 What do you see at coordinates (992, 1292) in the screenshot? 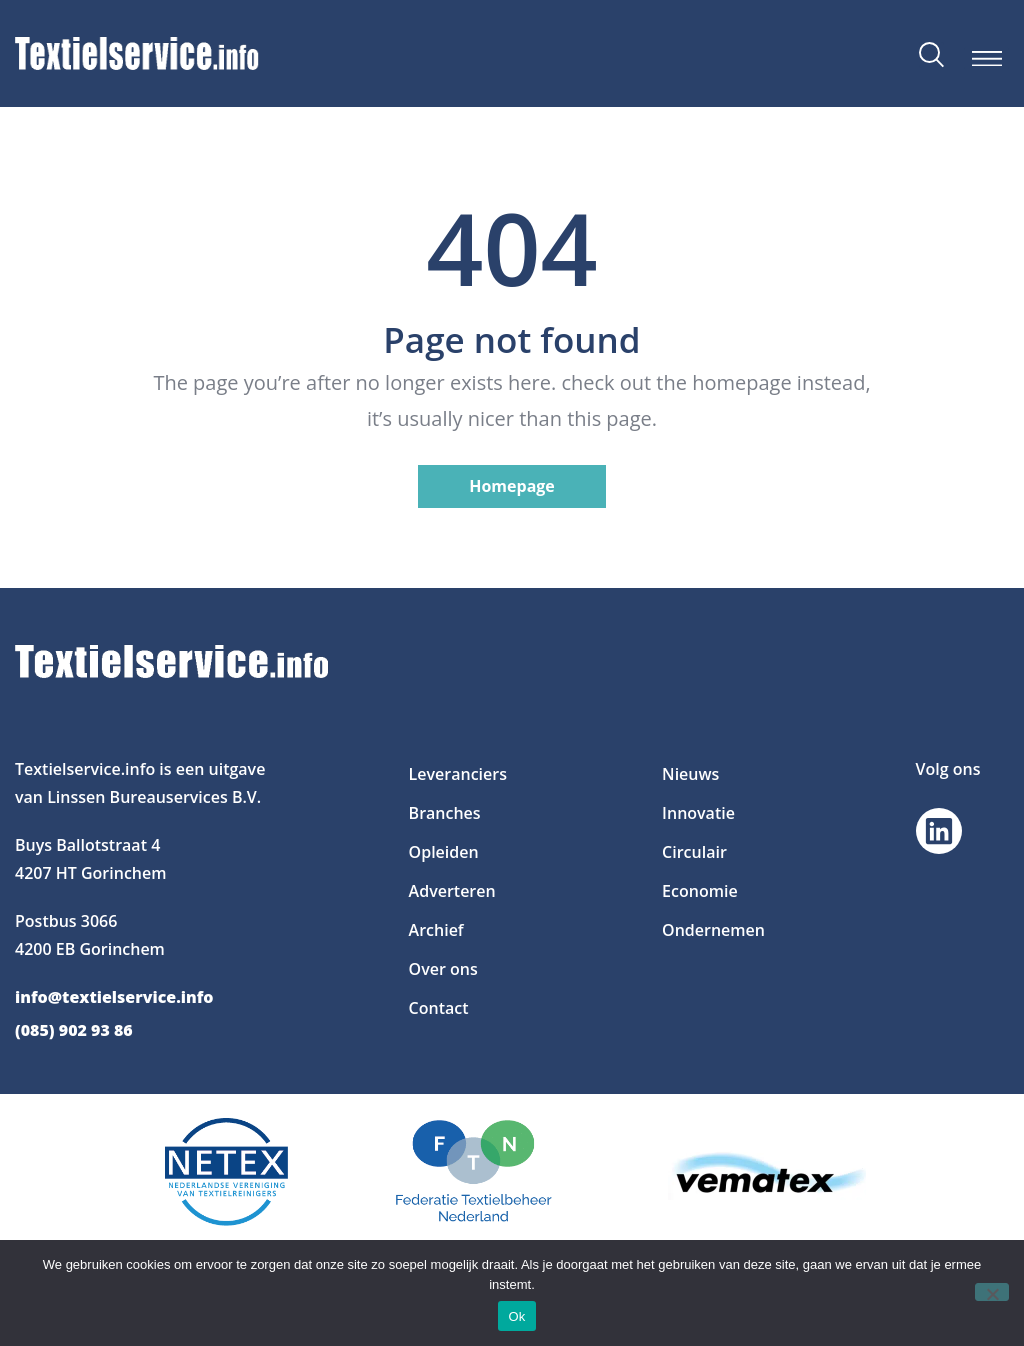
I see `[Nee]` at bounding box center [992, 1292].